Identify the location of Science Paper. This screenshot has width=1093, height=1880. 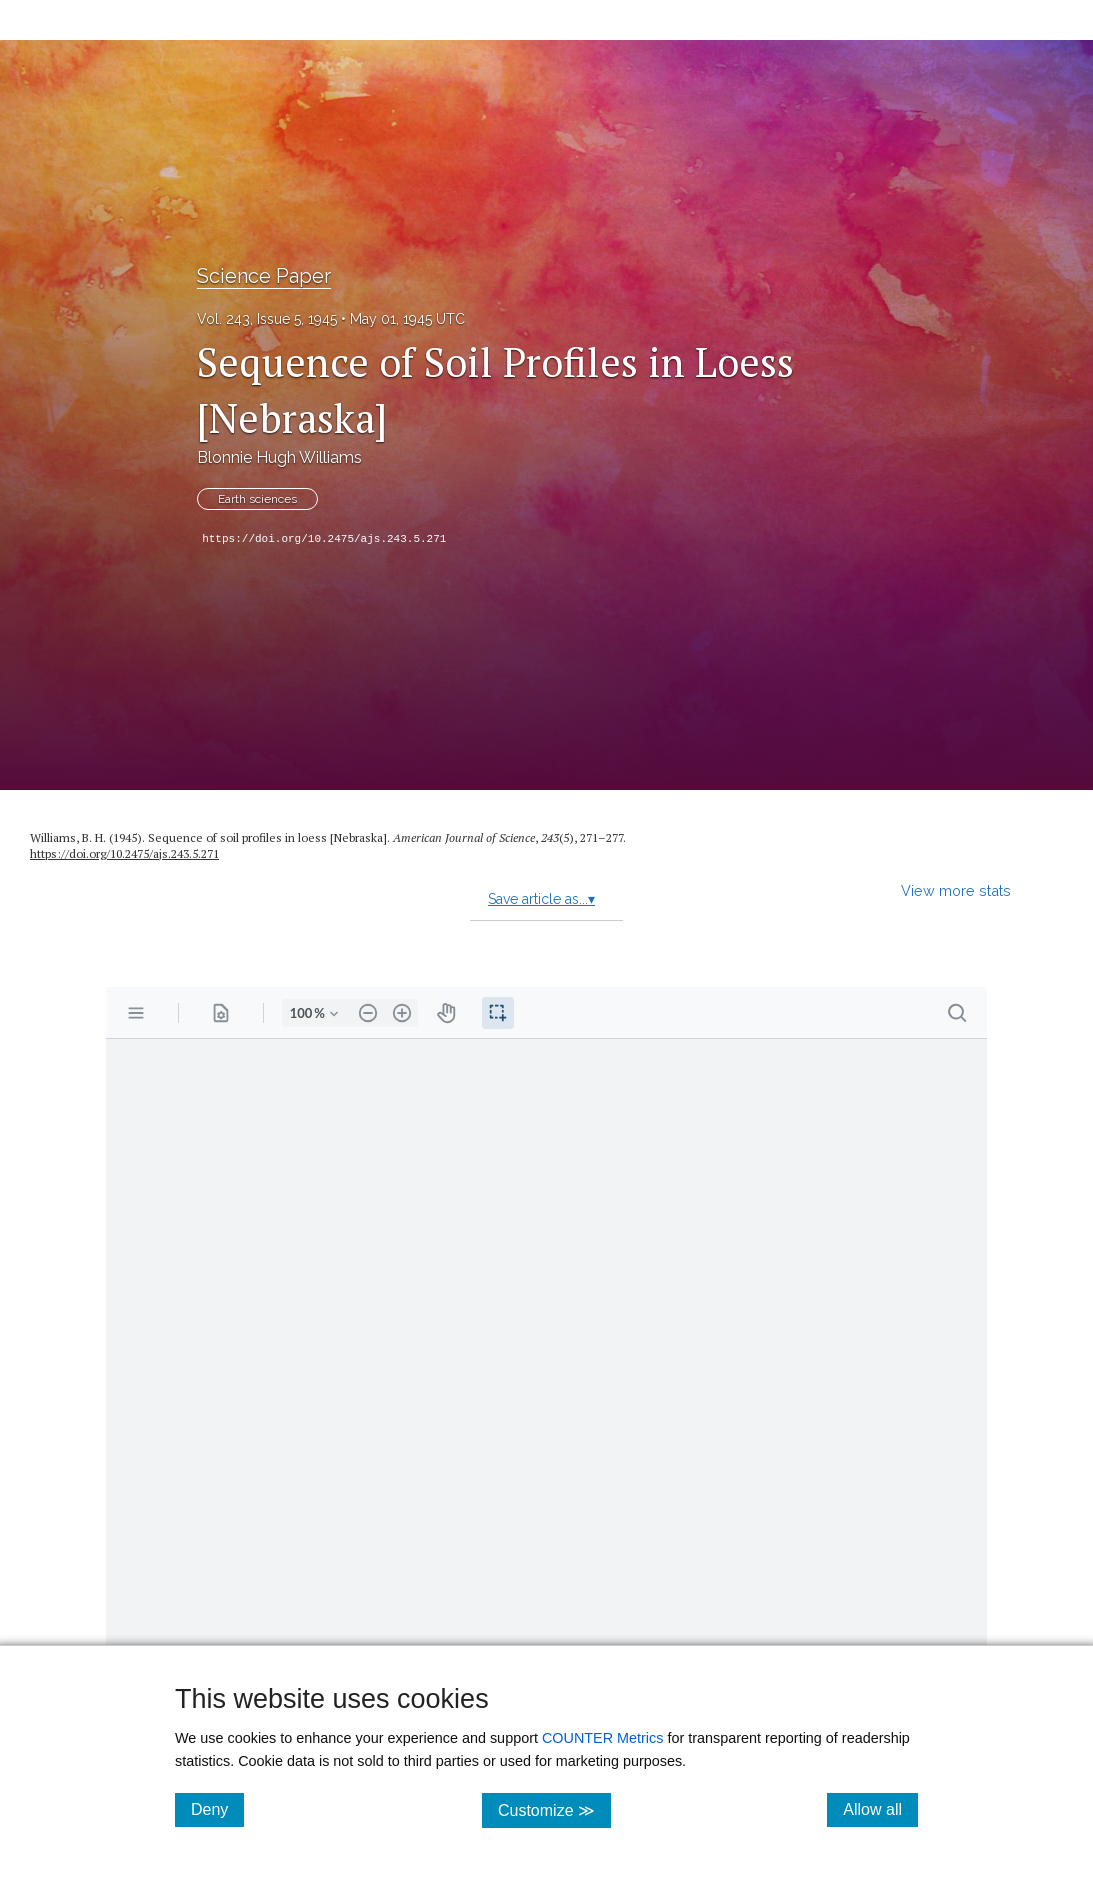
(264, 276).